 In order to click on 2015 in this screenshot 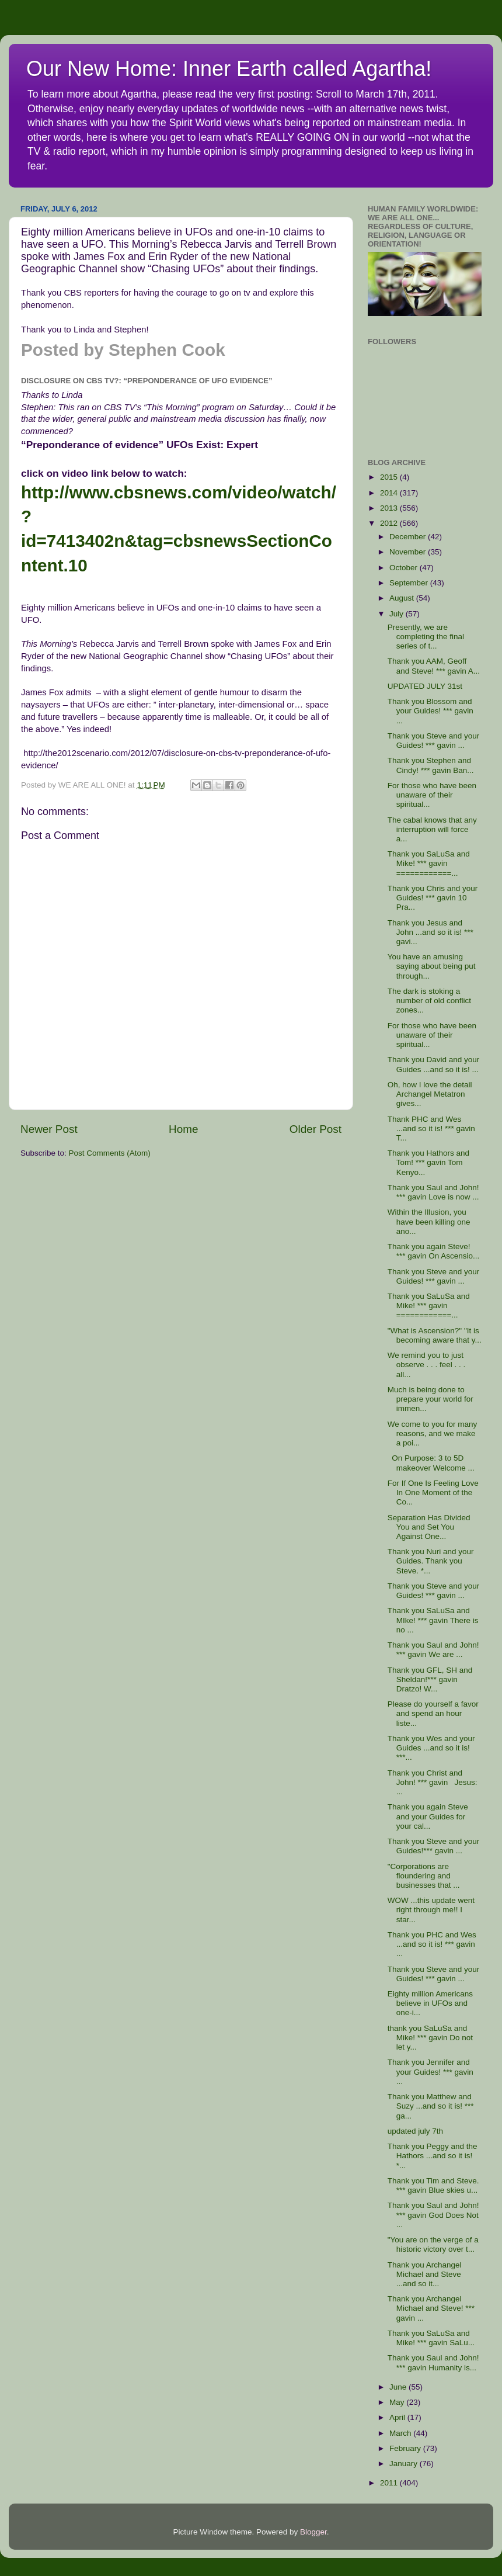, I will do `click(390, 477)`.